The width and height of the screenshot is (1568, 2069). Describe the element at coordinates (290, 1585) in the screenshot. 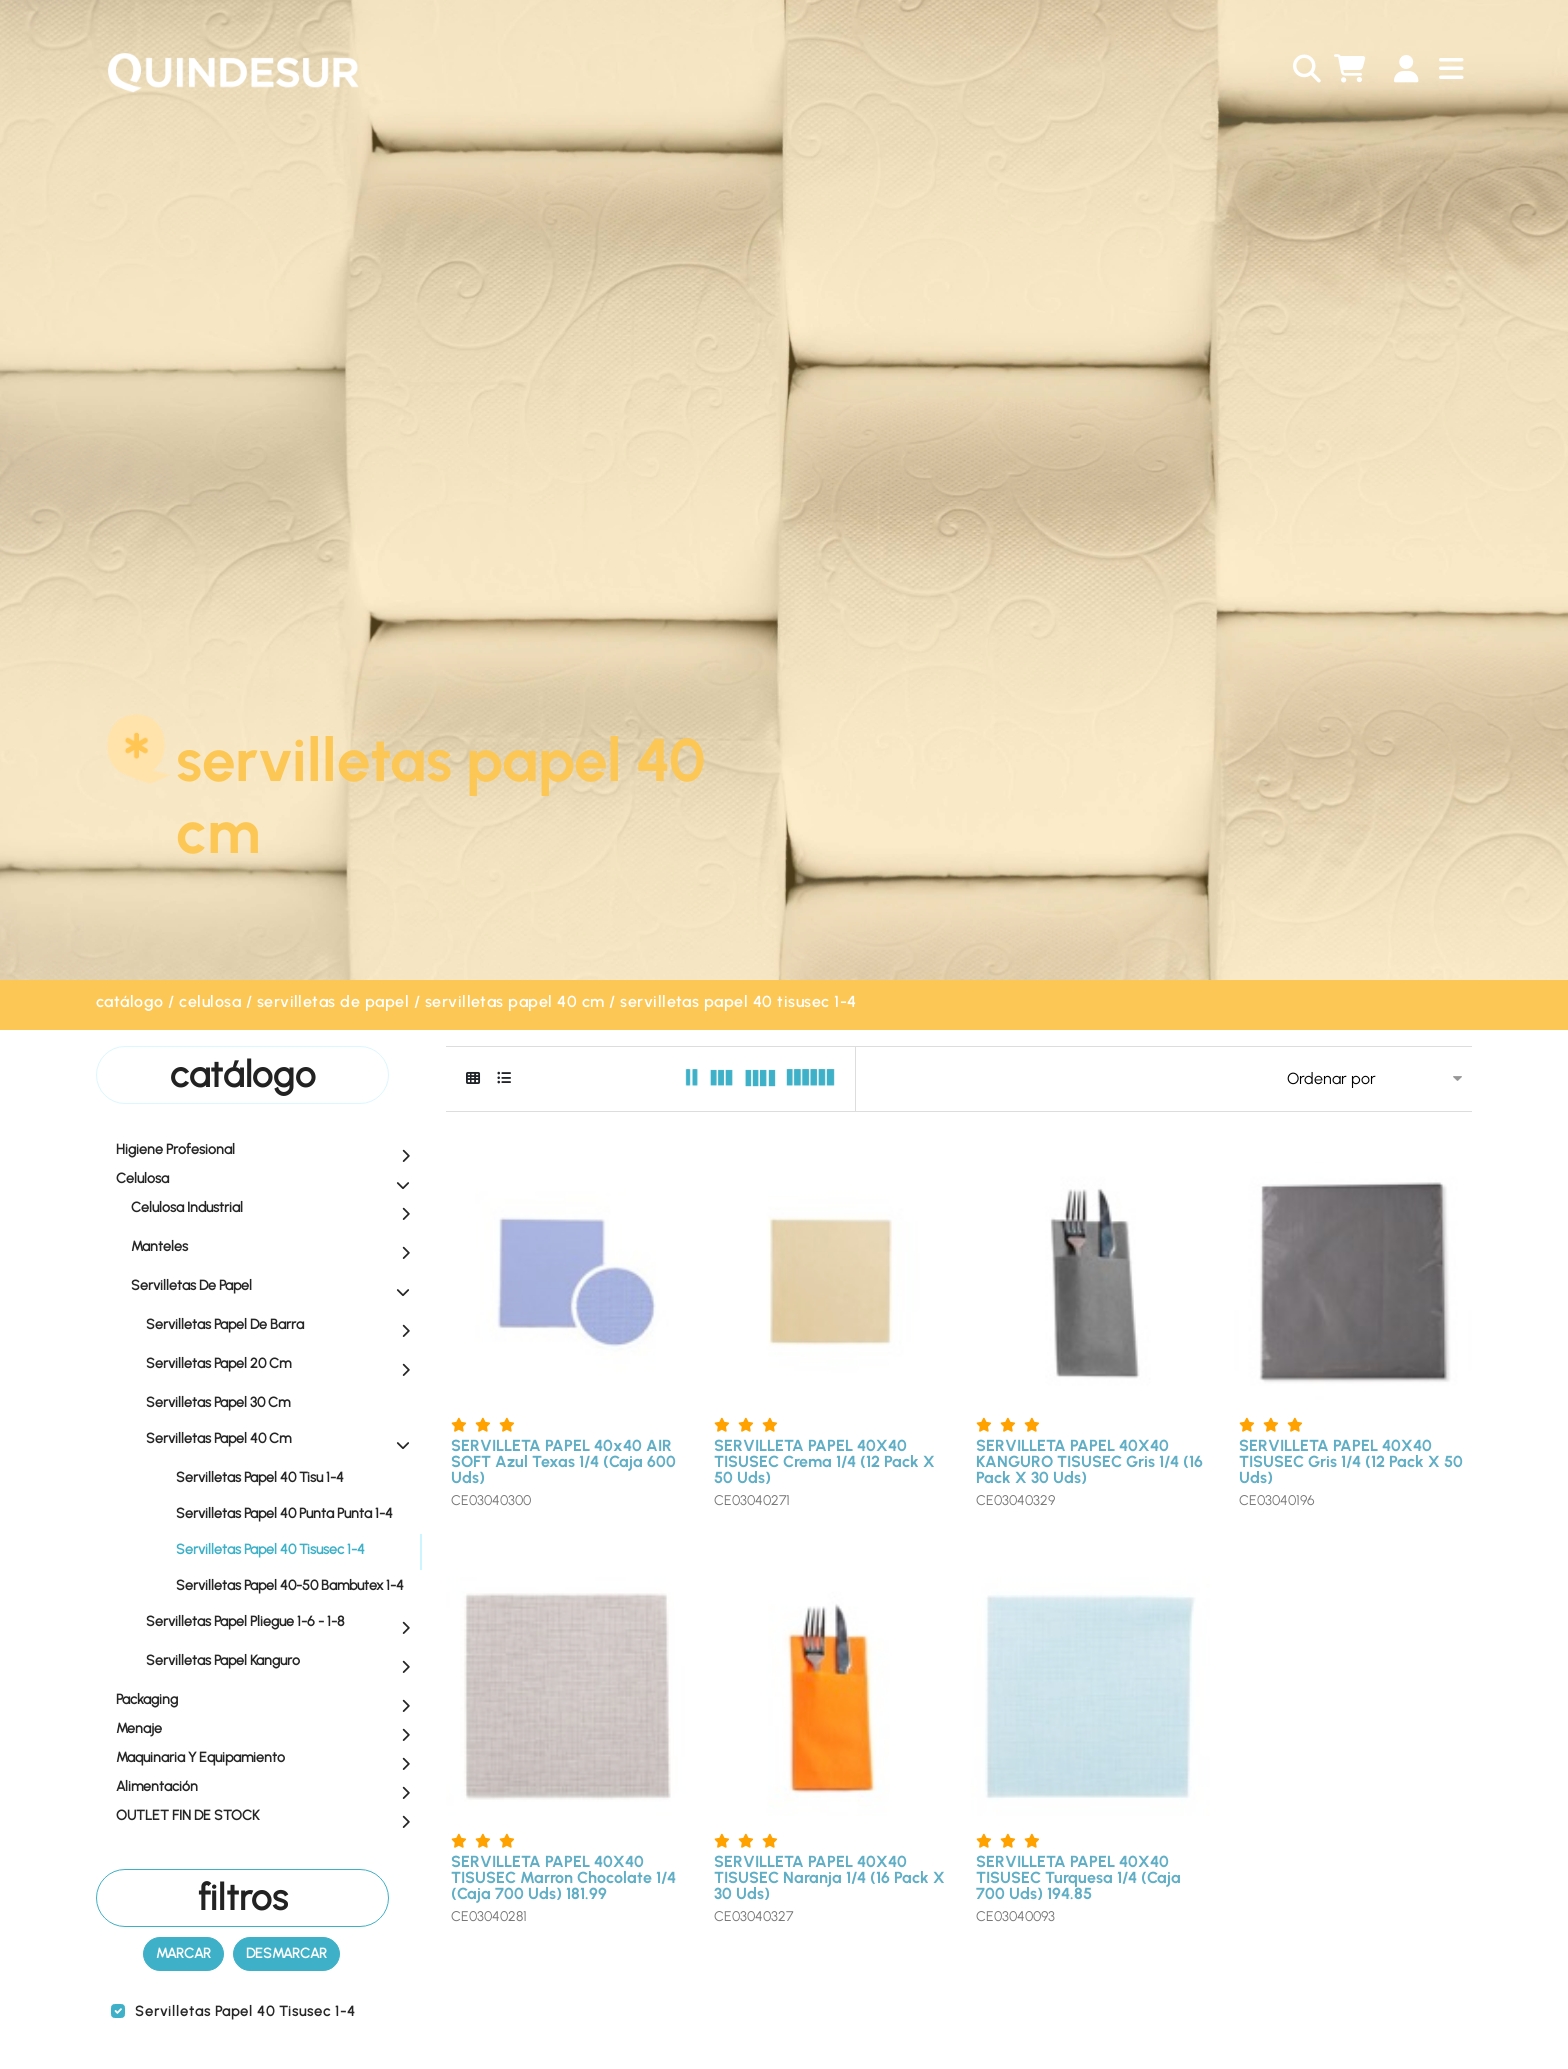

I see `Servilletas Papel 40-50 Bambutex 1-4` at that location.